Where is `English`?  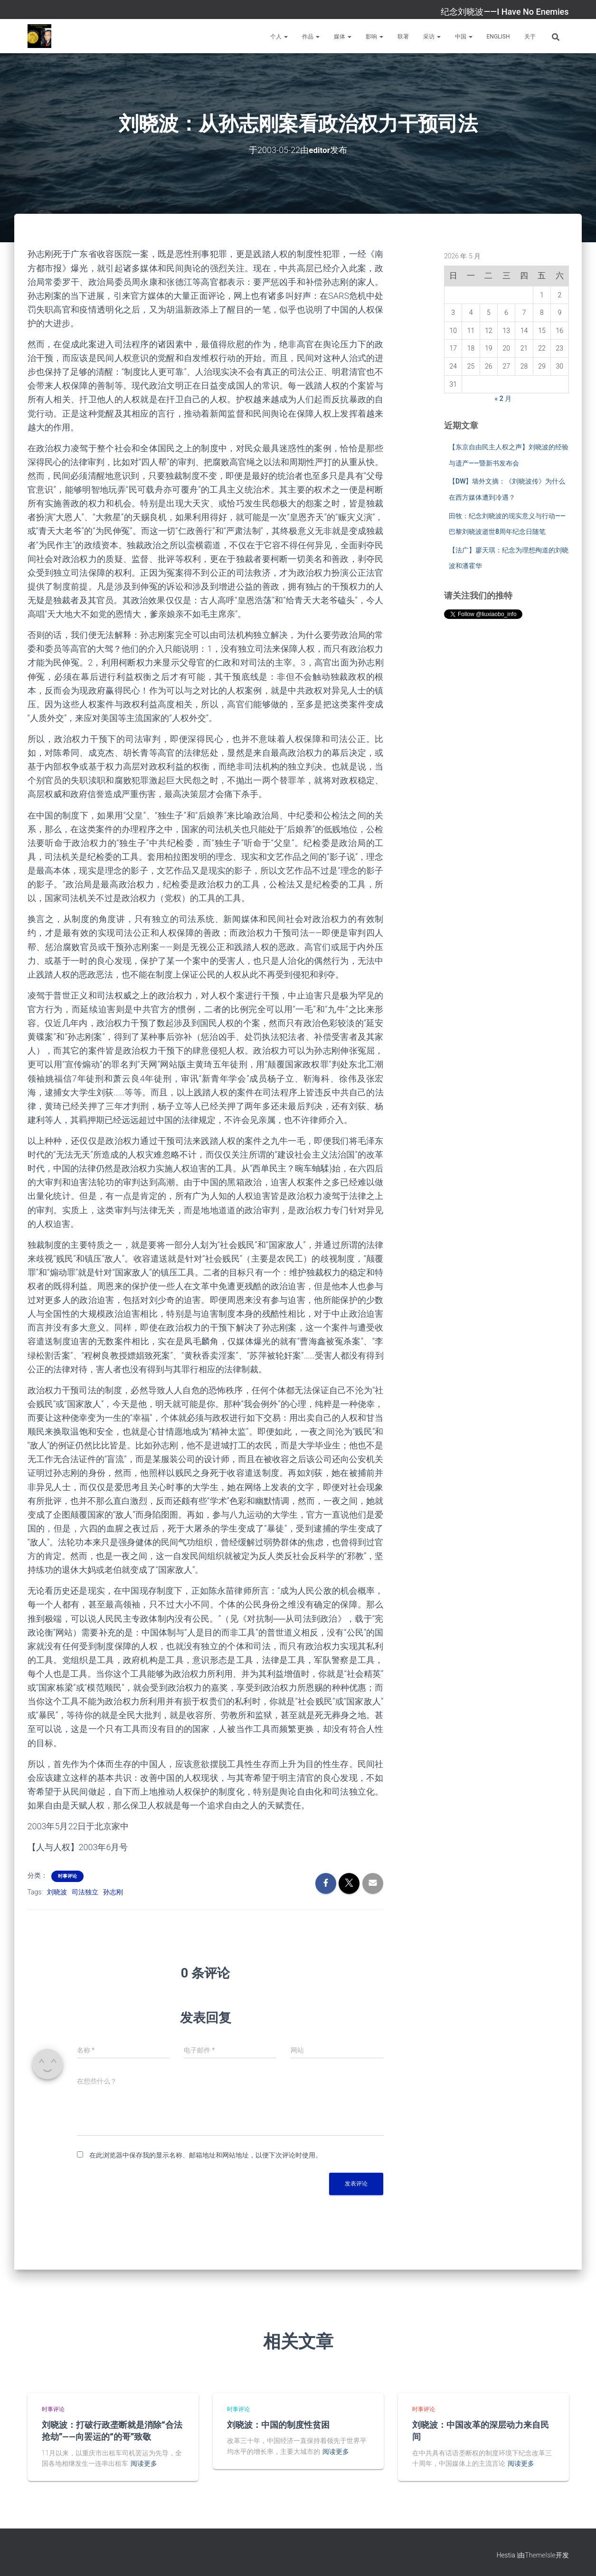
English is located at coordinates (498, 36).